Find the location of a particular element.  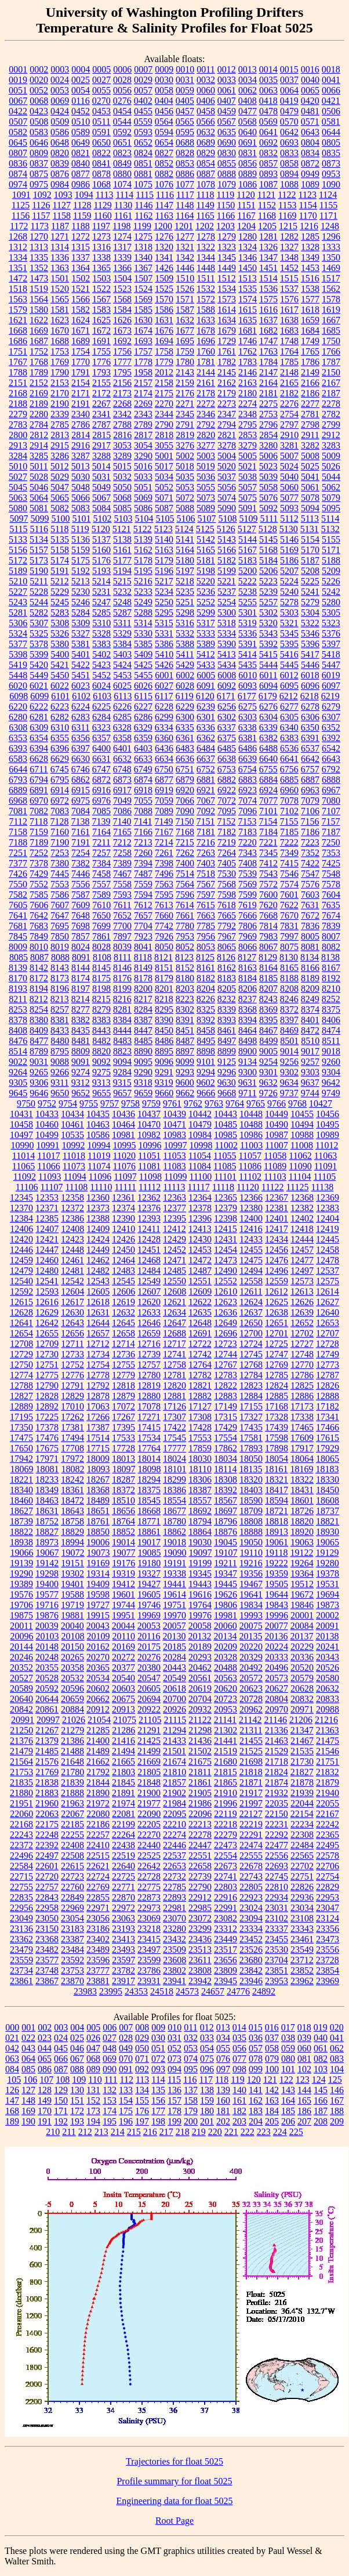

046 is located at coordinates (77, 2048).